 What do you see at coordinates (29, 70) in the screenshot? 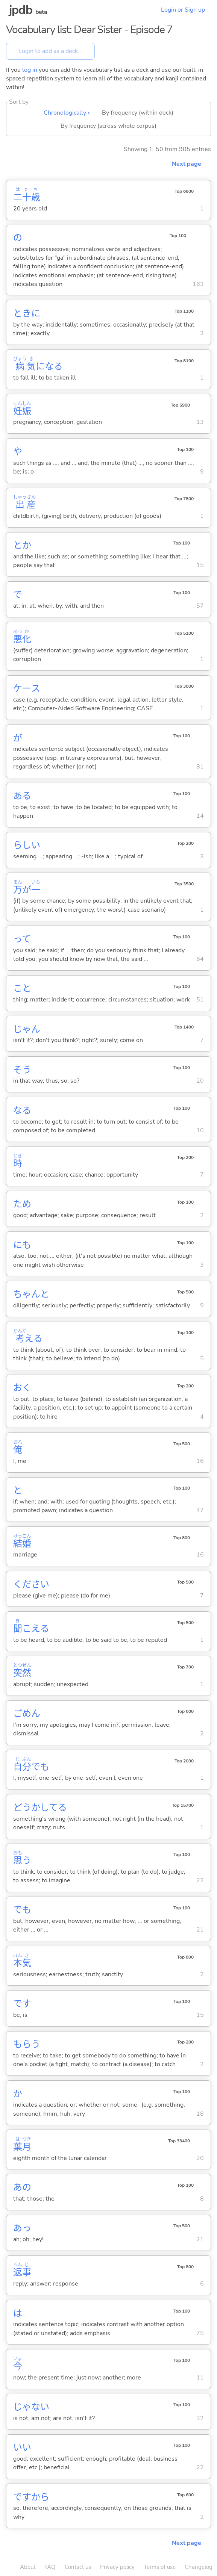
I see `log in` at bounding box center [29, 70].